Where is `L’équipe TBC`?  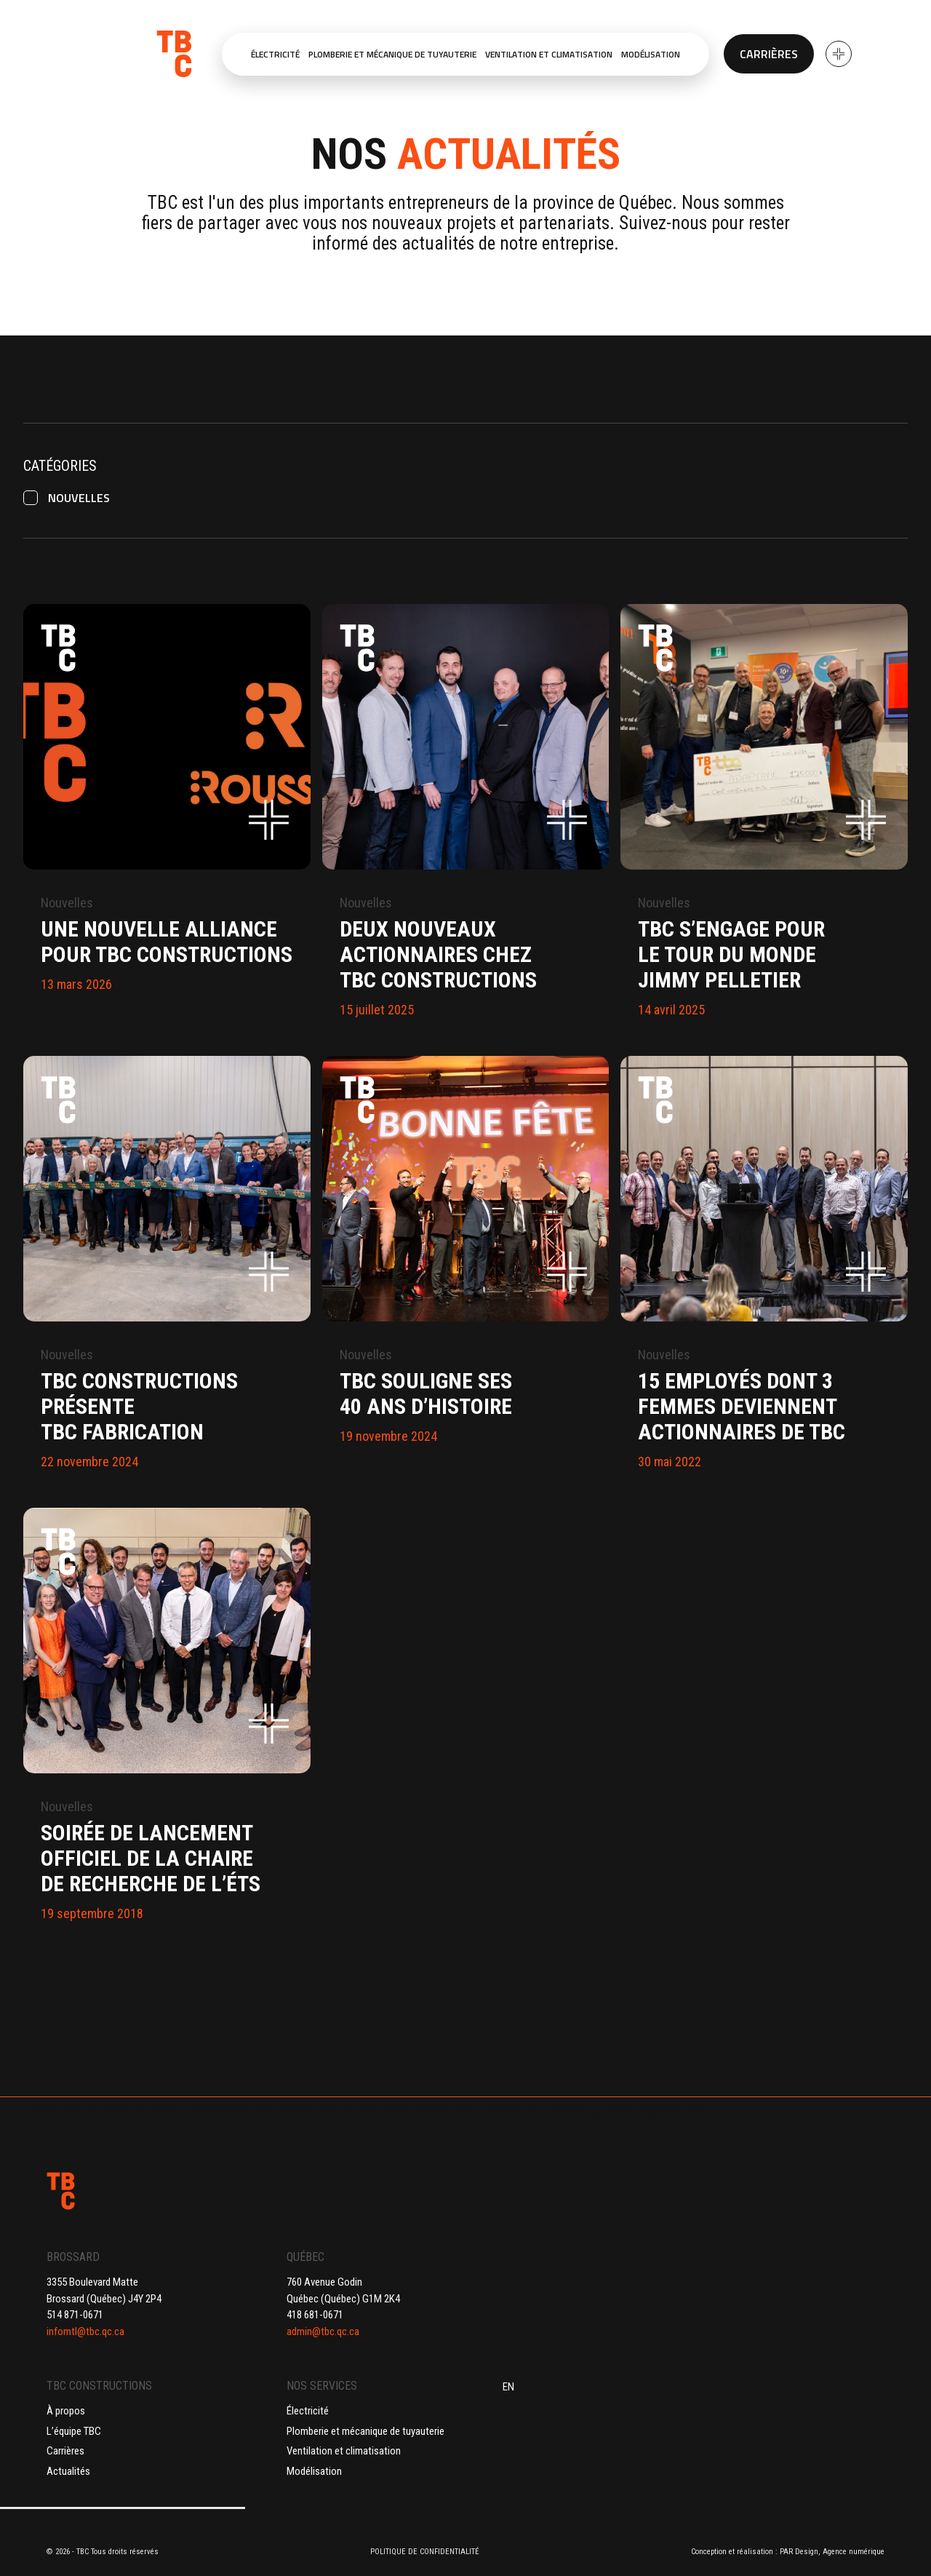 L’équipe TBC is located at coordinates (74, 2431).